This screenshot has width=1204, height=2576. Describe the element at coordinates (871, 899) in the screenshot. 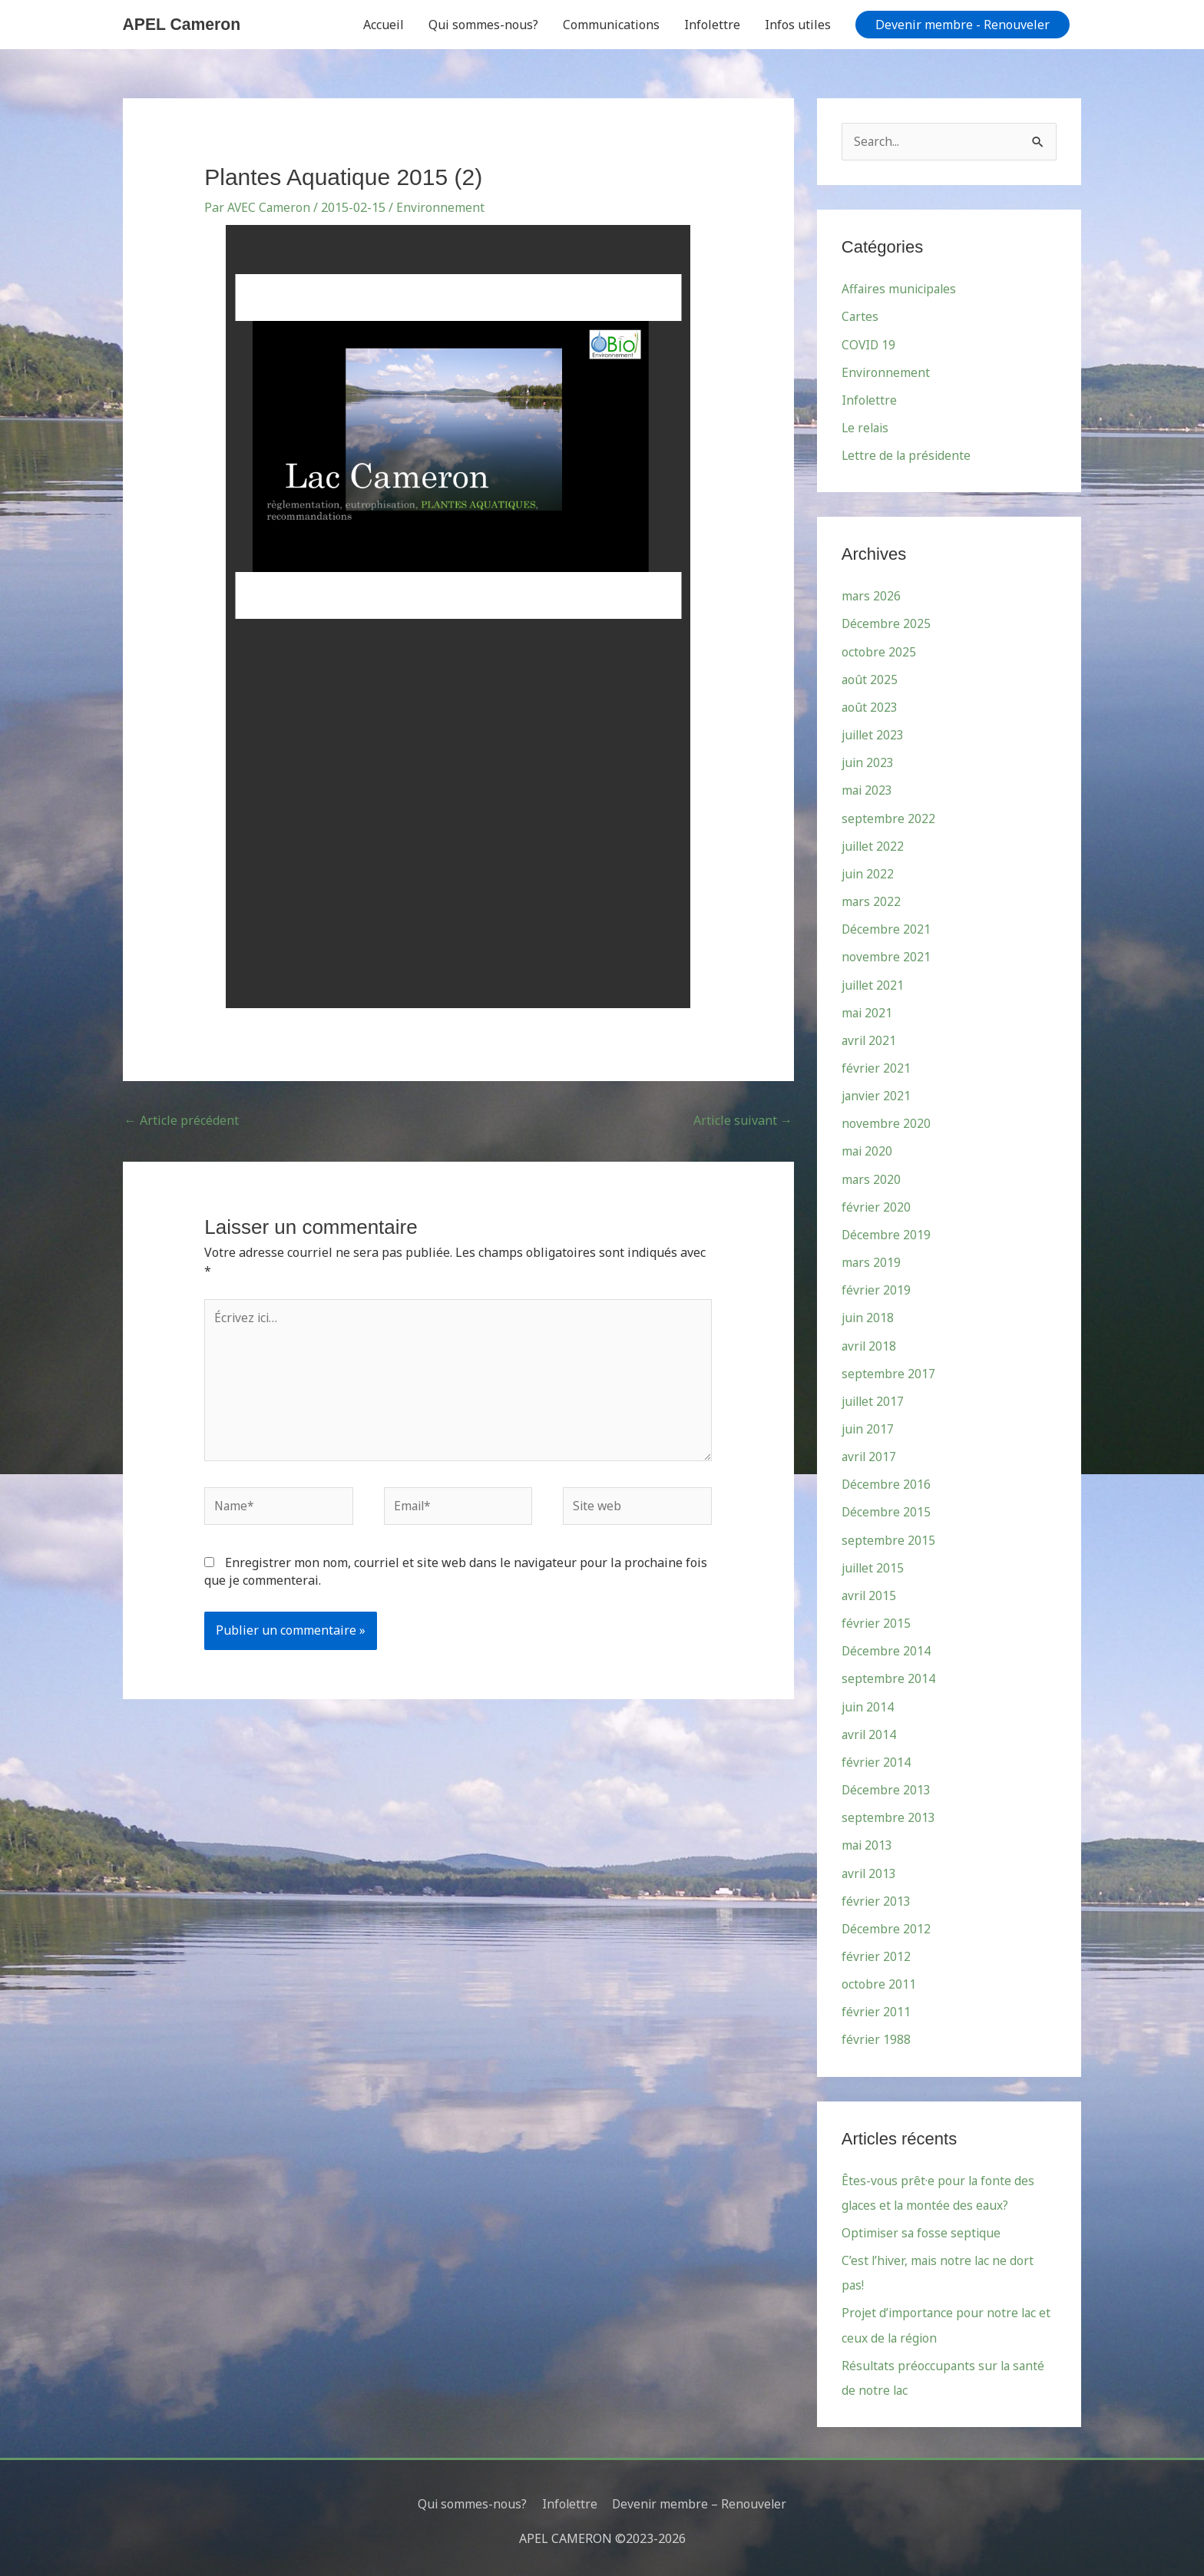

I see `mars 2022` at that location.